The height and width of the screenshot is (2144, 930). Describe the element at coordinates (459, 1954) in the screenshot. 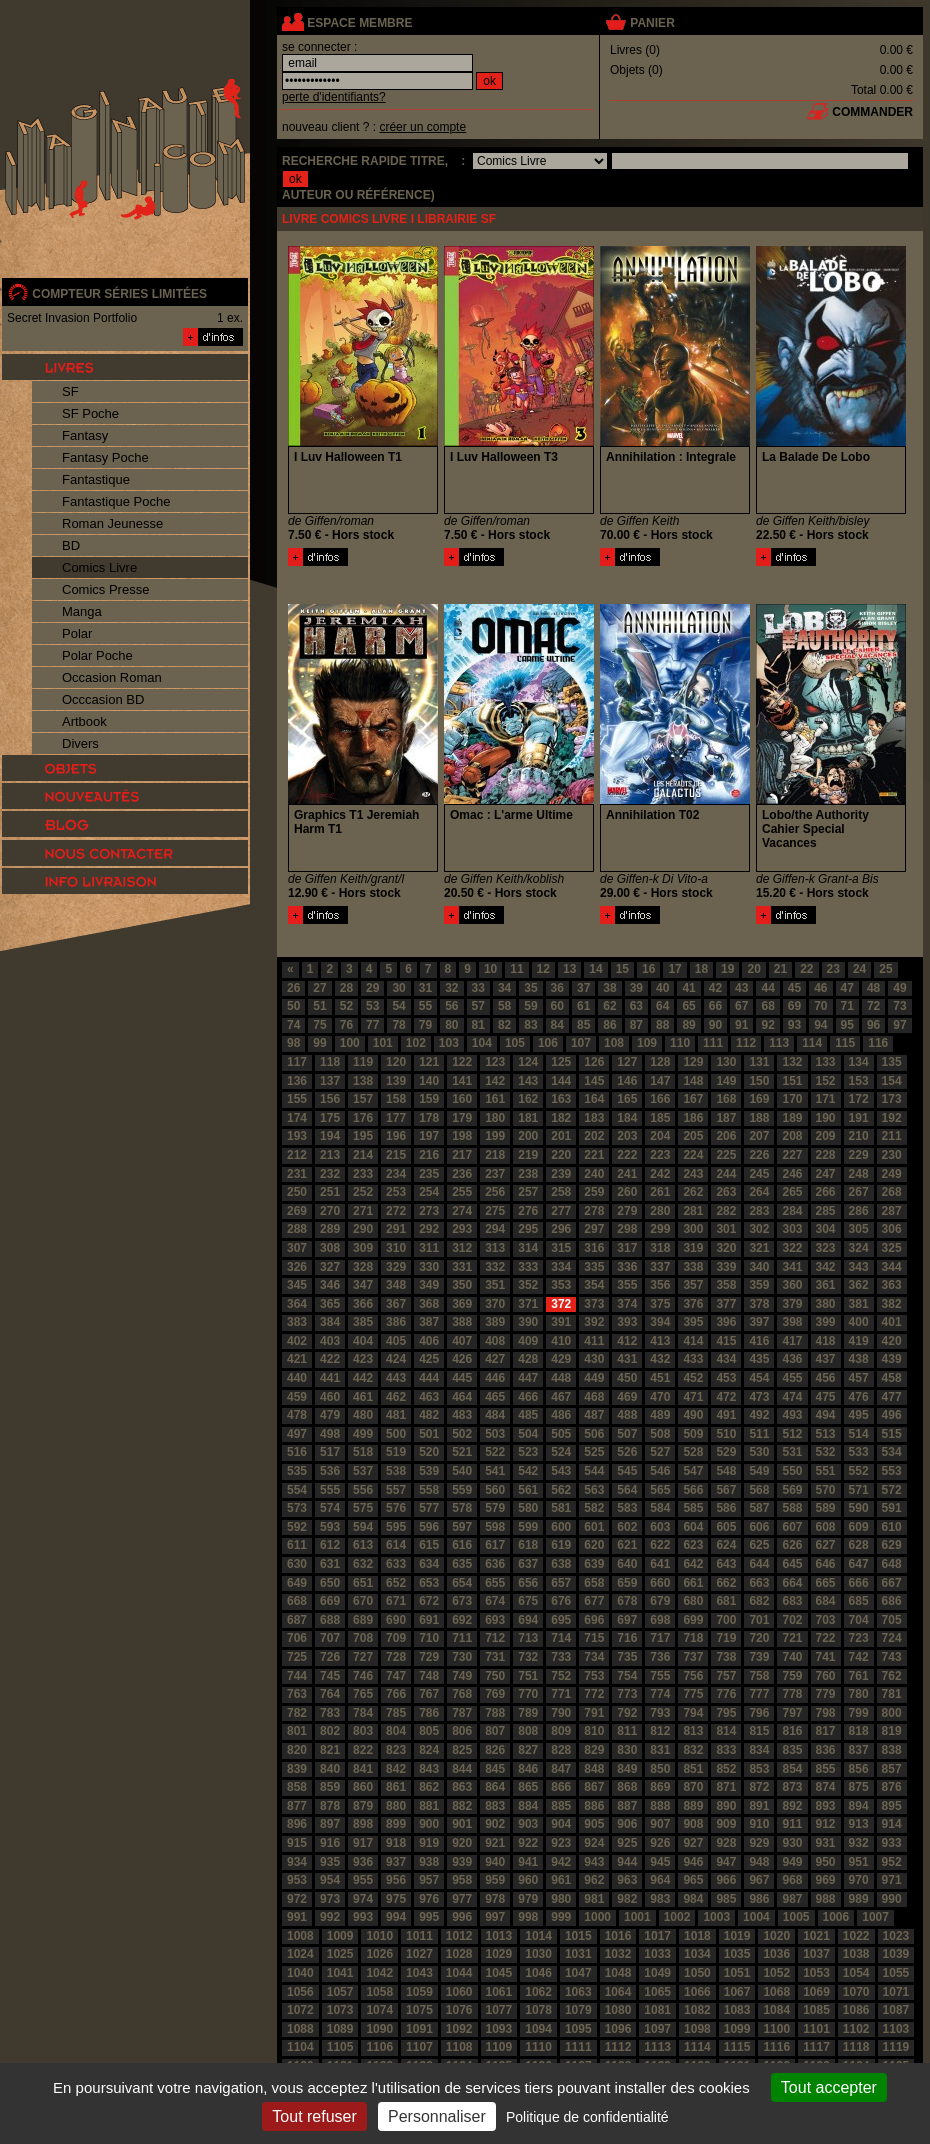

I see `1028` at that location.